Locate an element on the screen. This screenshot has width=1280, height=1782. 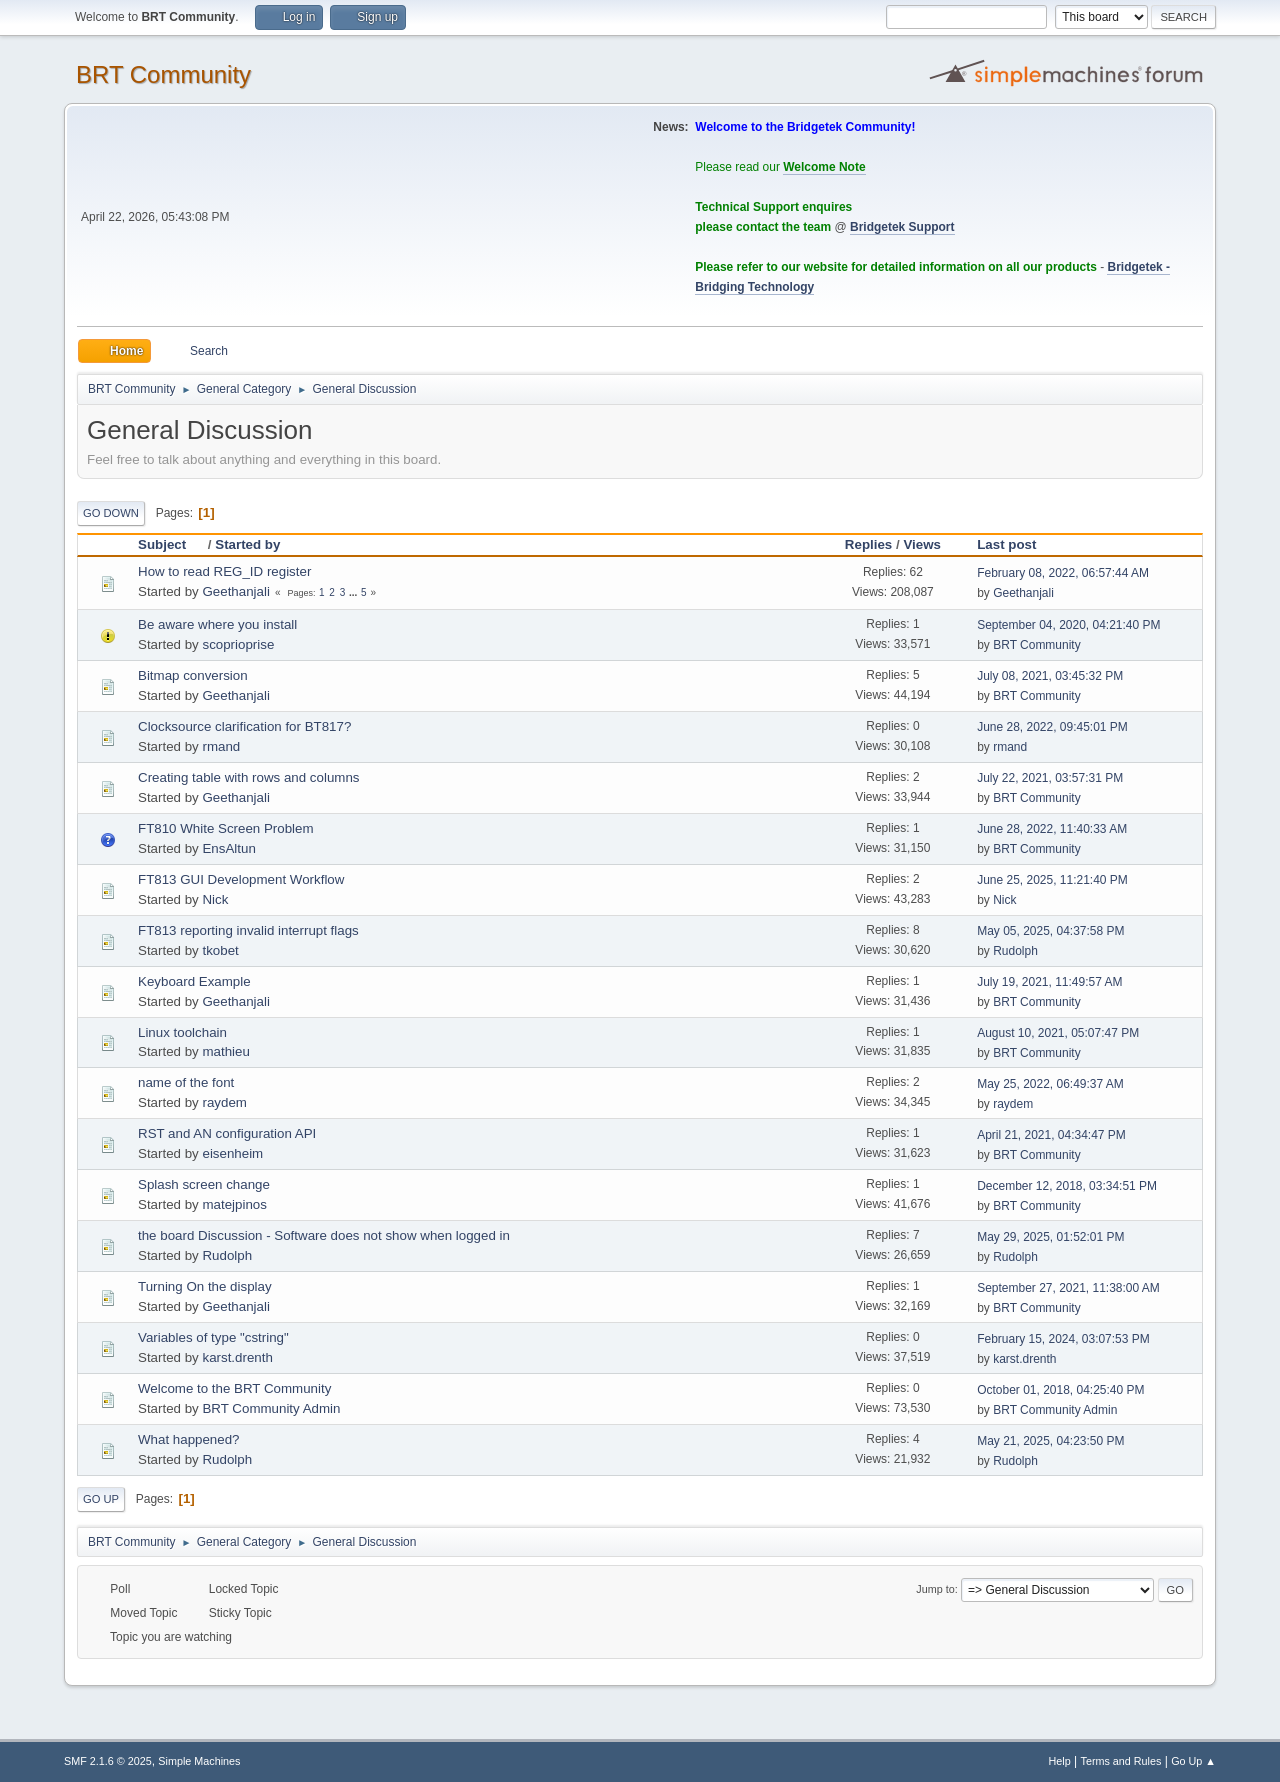
Welcome to the BRT Community is located at coordinates (234, 1388).